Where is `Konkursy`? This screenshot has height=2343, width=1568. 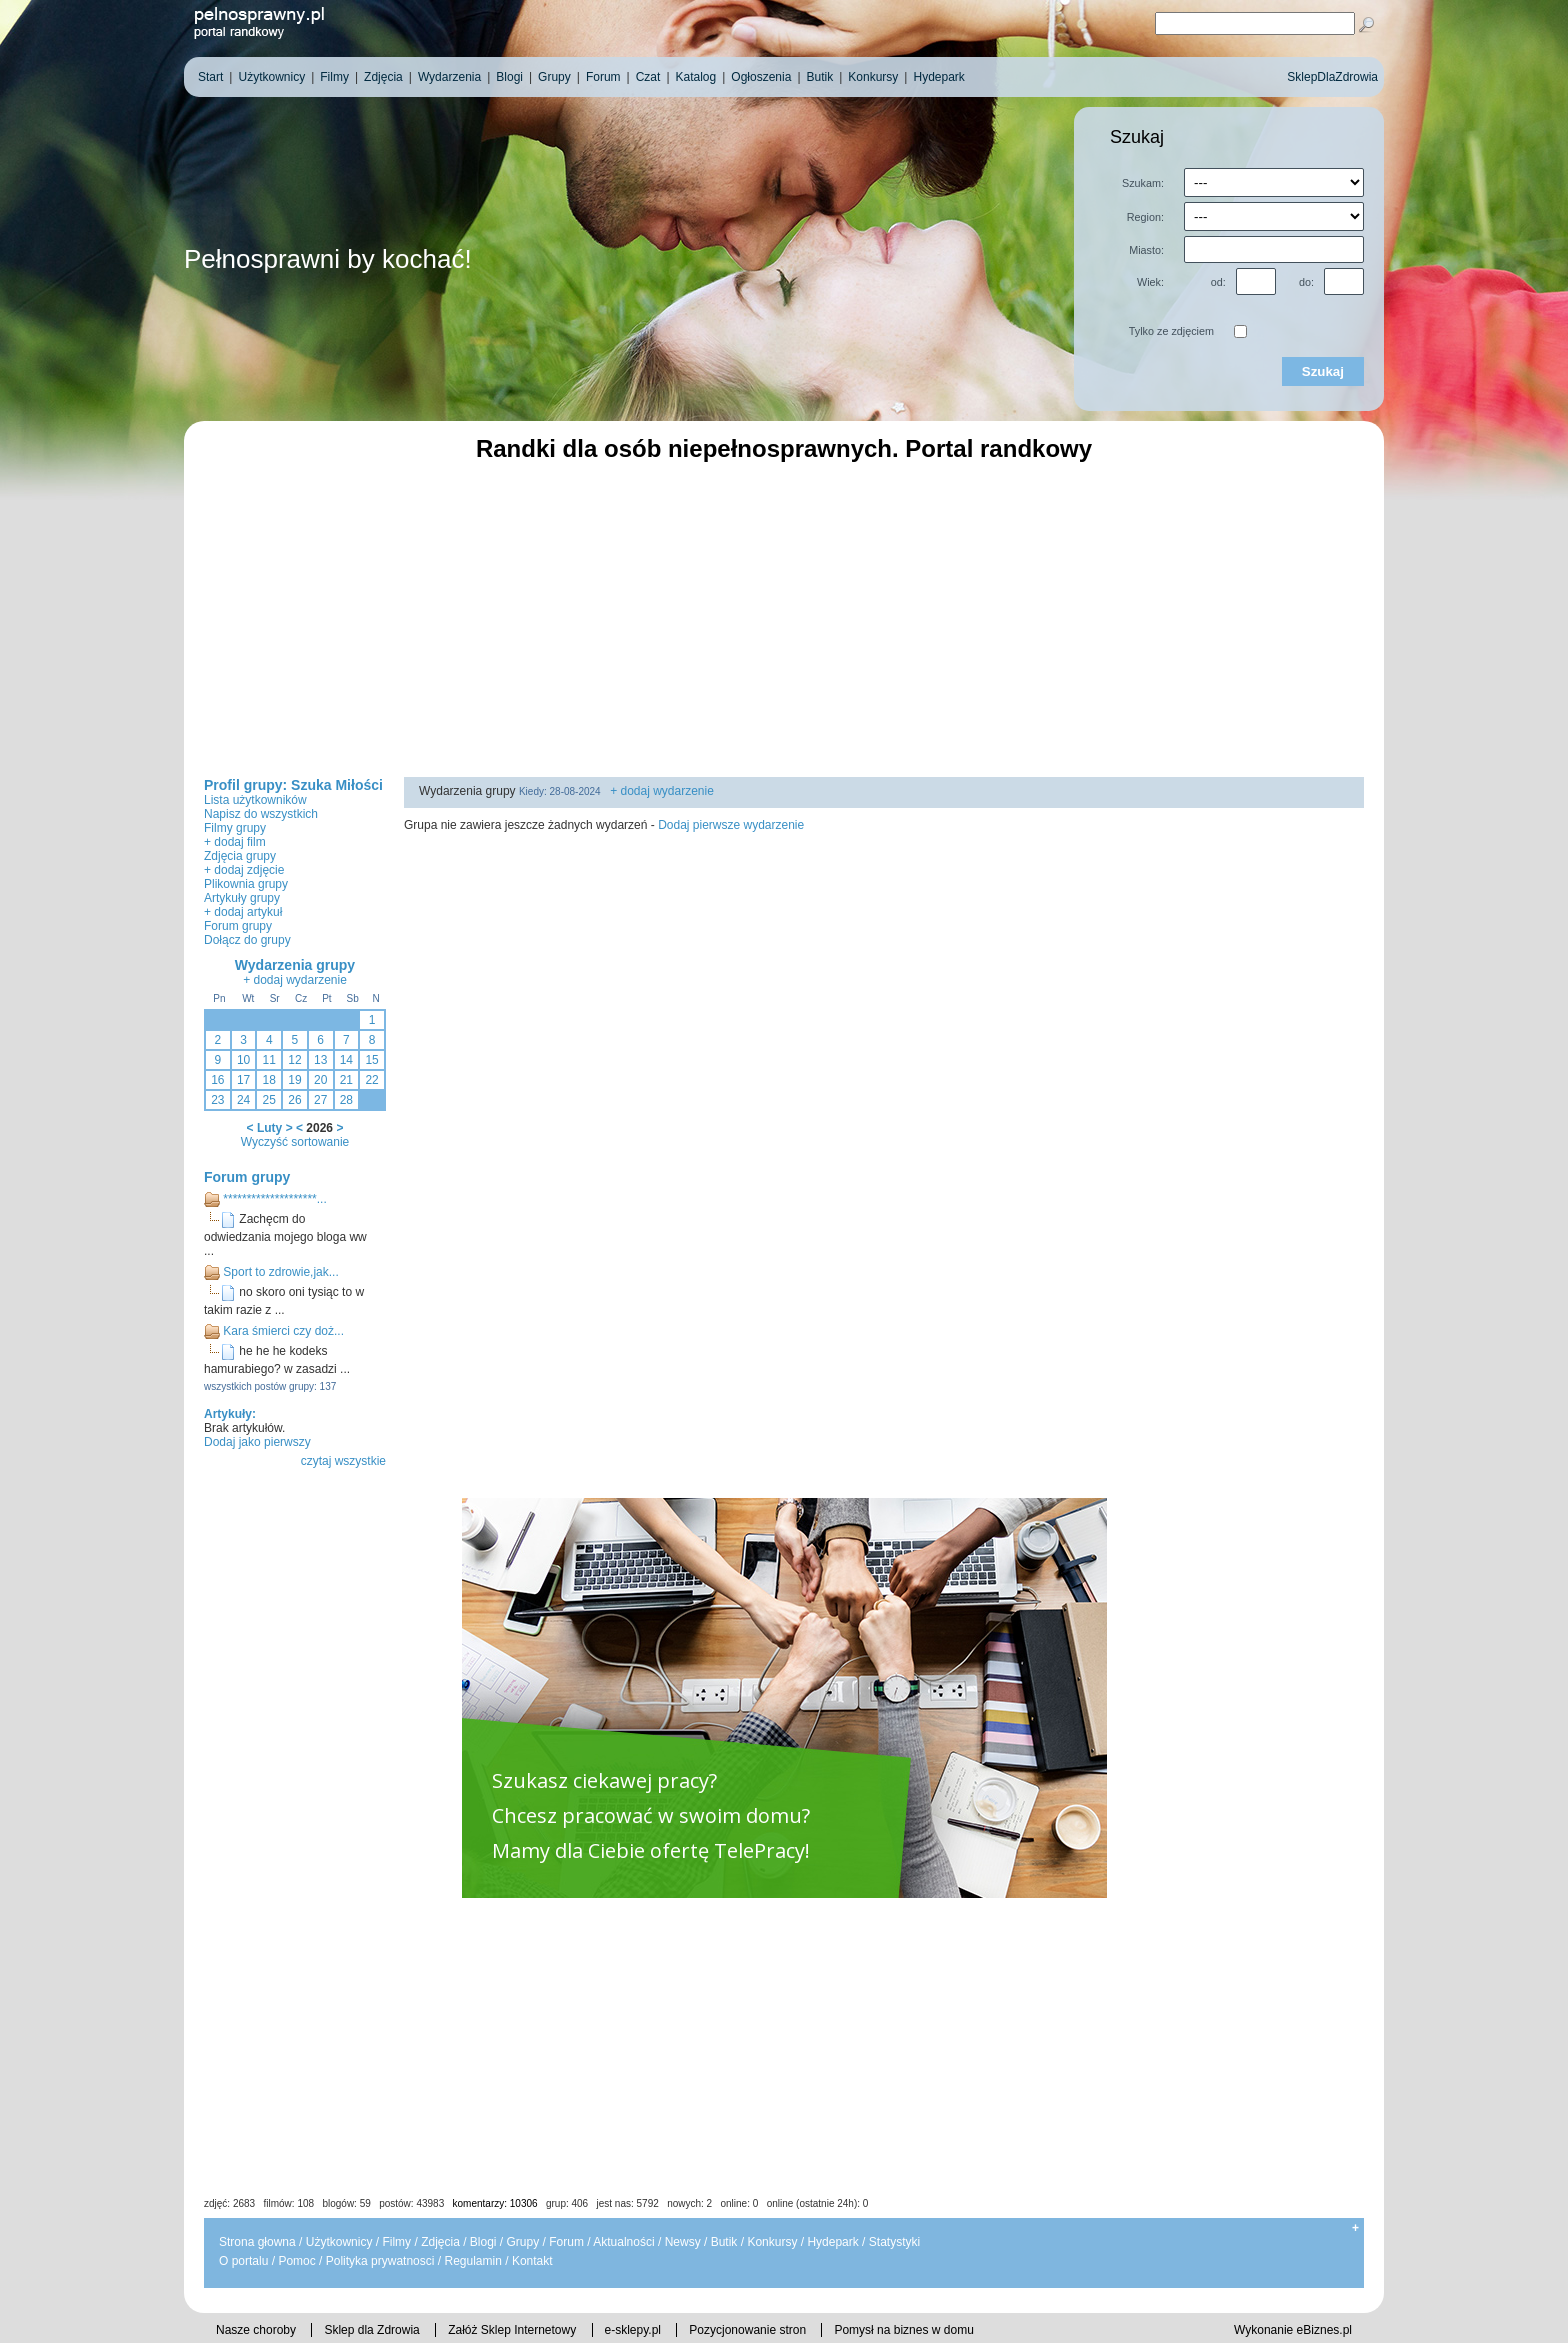
Konkursy is located at coordinates (772, 2242).